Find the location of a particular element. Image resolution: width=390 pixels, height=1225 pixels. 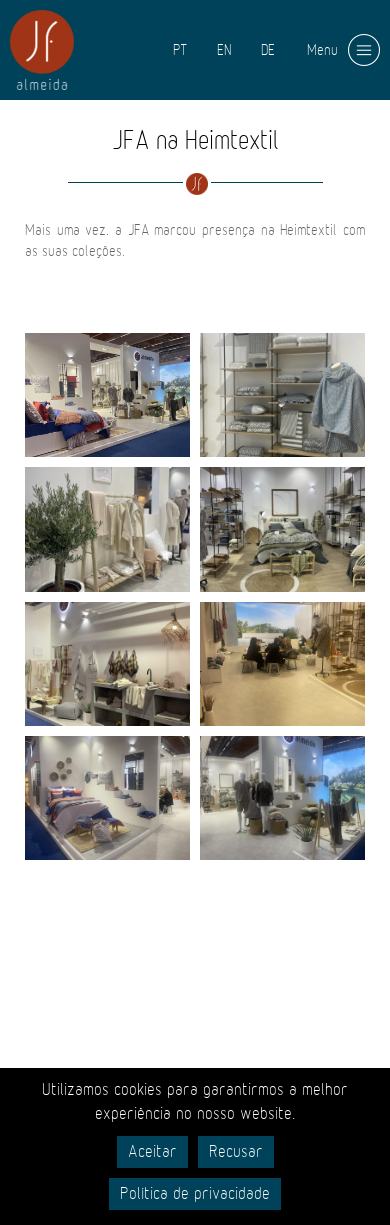

EN is located at coordinates (224, 50).